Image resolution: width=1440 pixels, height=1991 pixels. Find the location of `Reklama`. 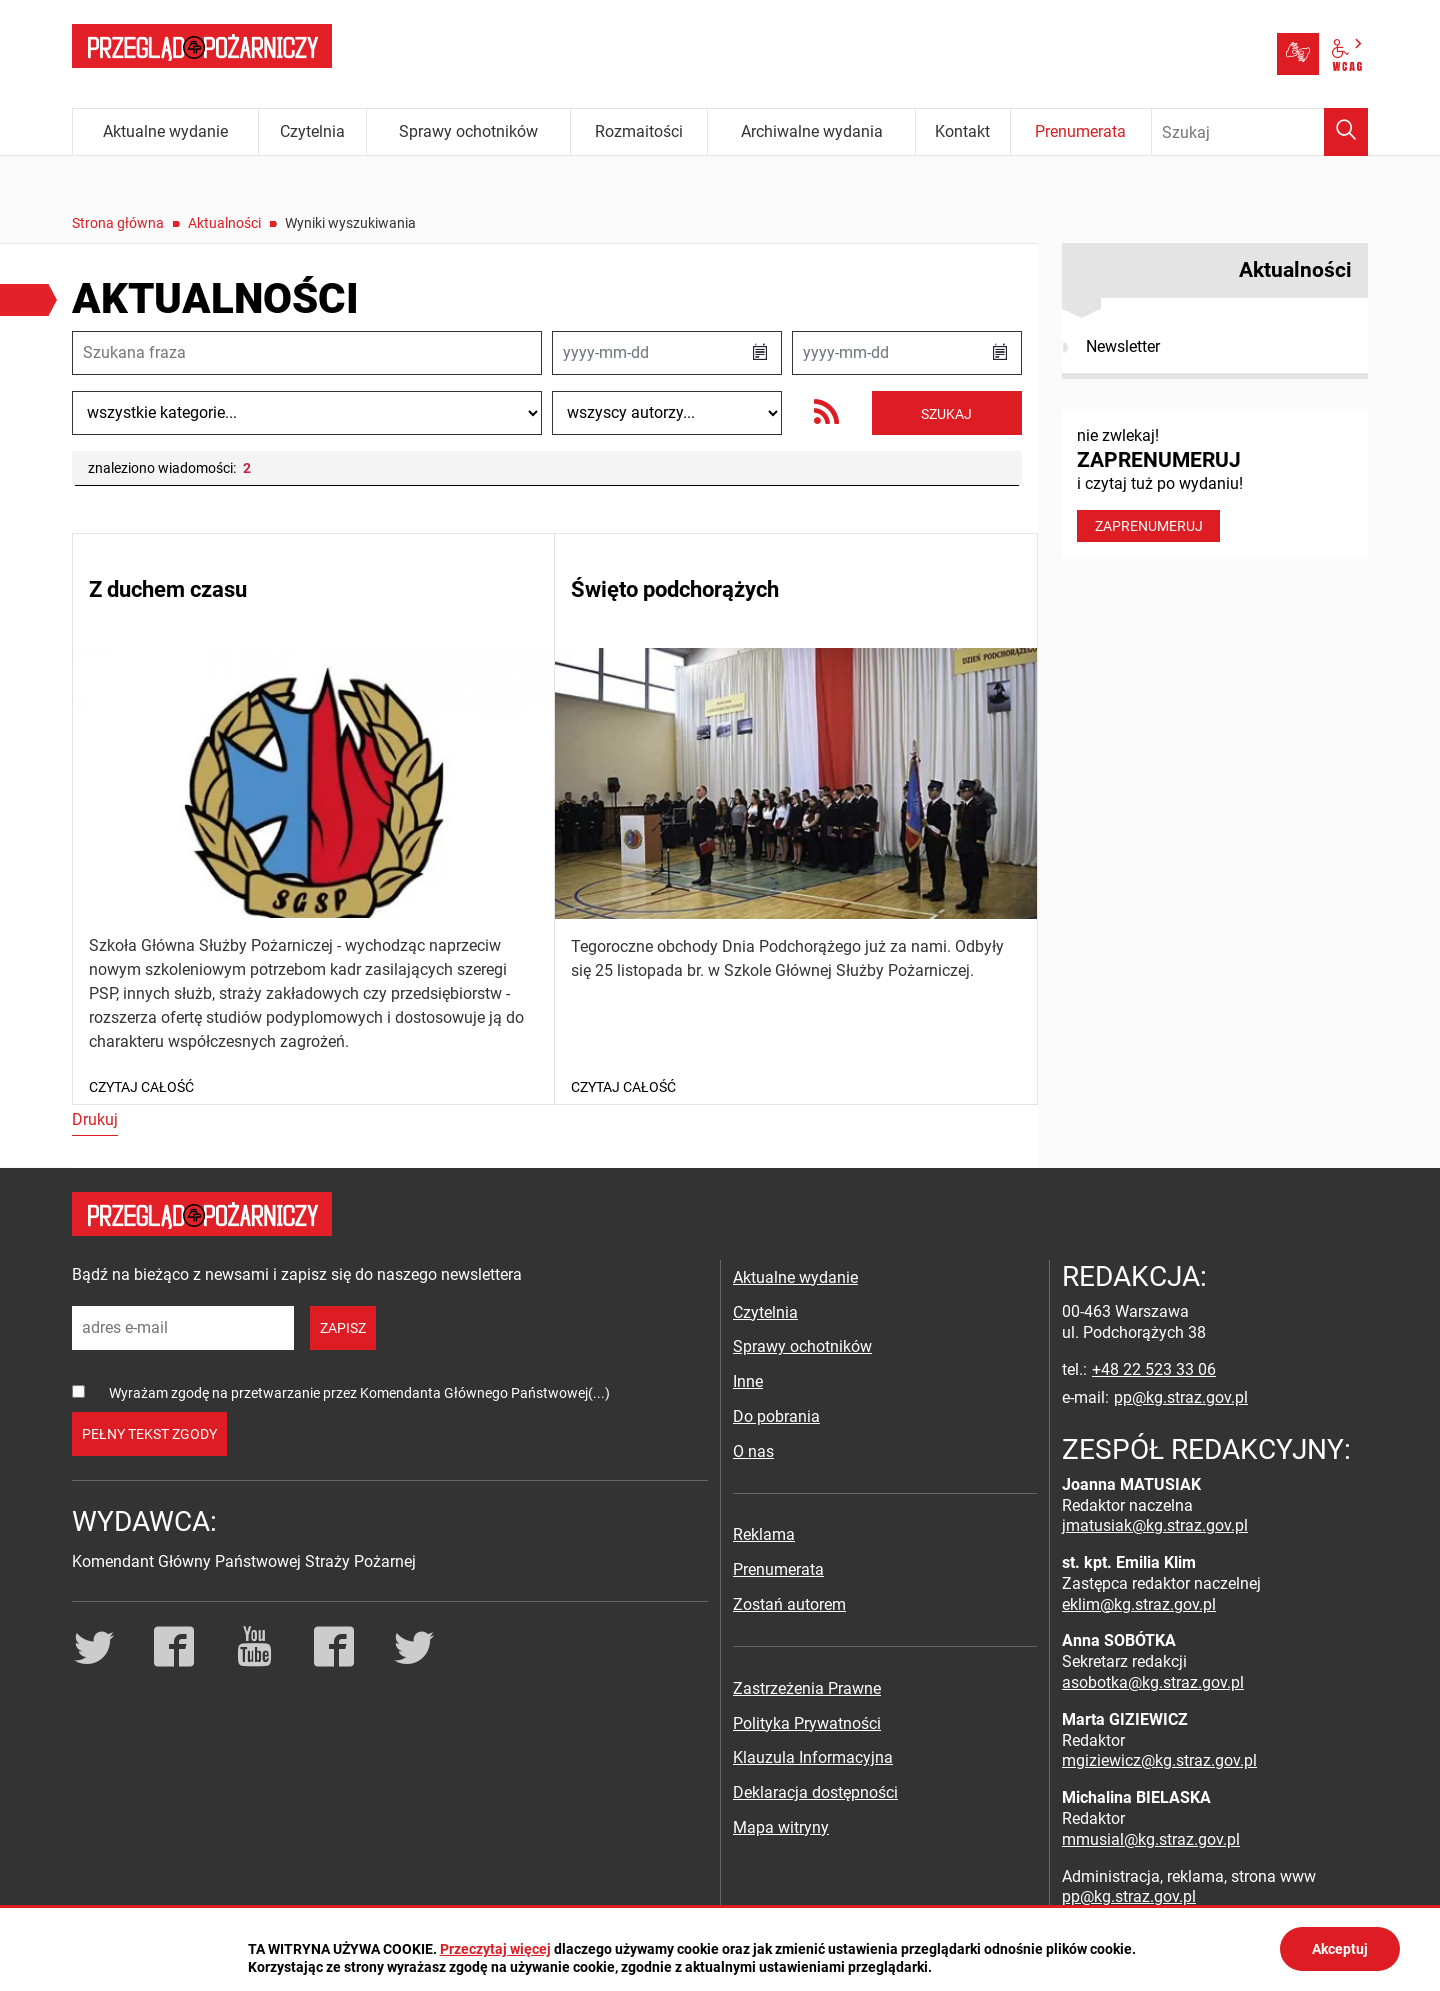

Reklama is located at coordinates (764, 1534).